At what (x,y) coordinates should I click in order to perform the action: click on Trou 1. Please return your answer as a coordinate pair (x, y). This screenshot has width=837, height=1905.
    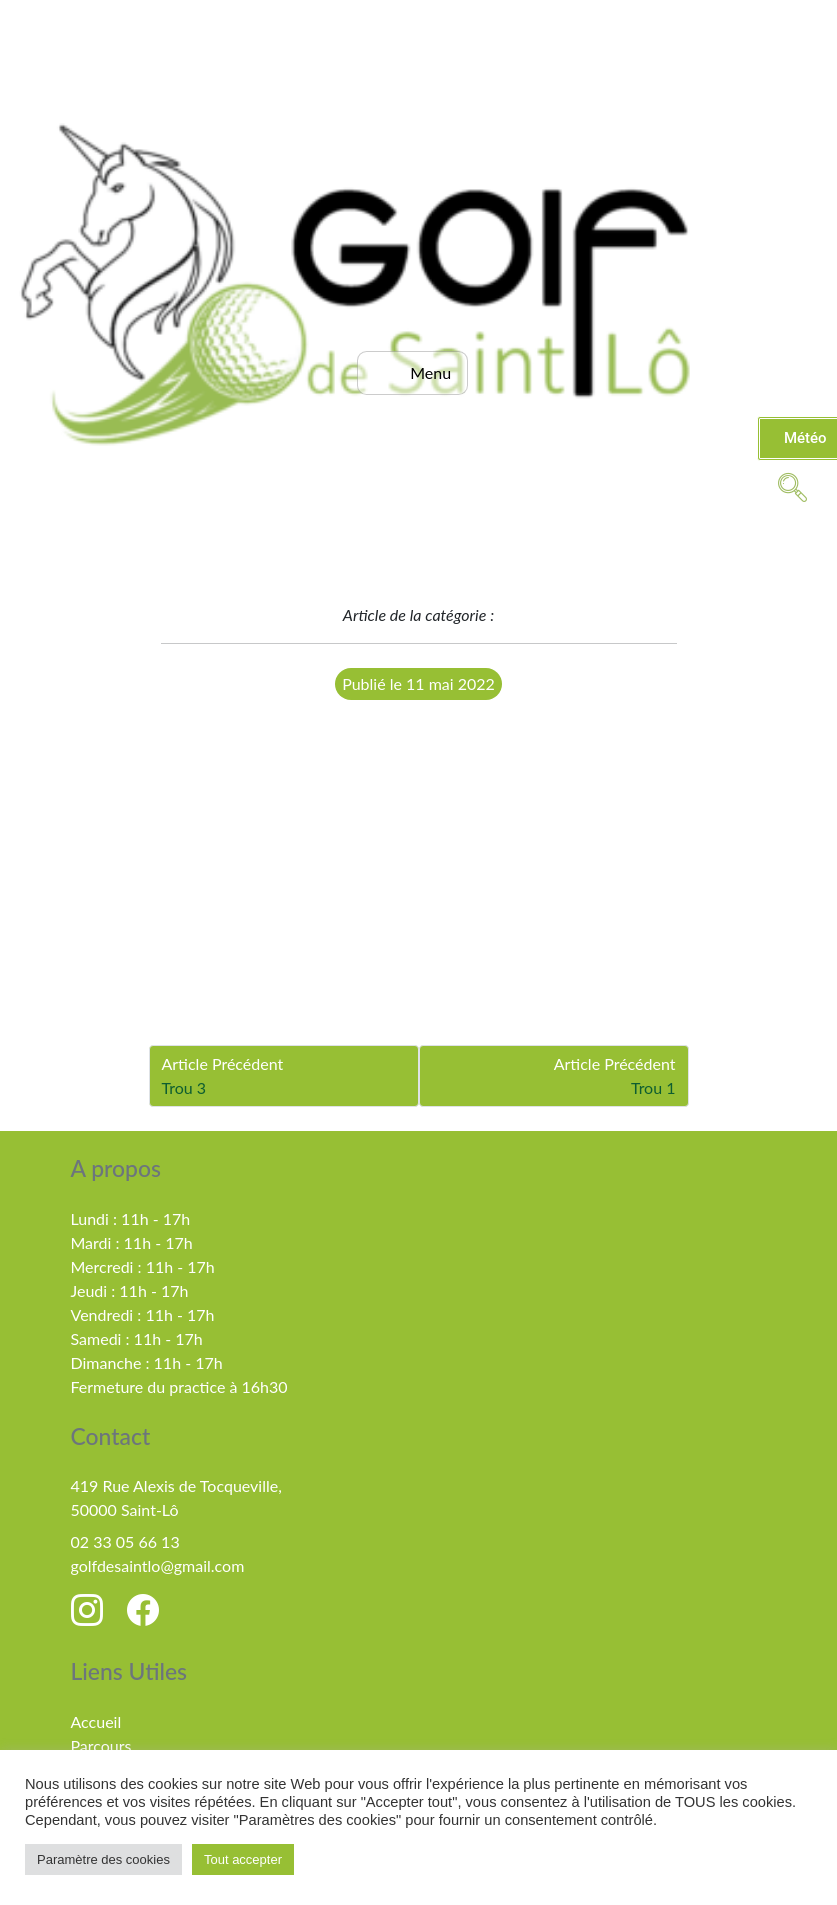
    Looking at the image, I should click on (653, 1087).